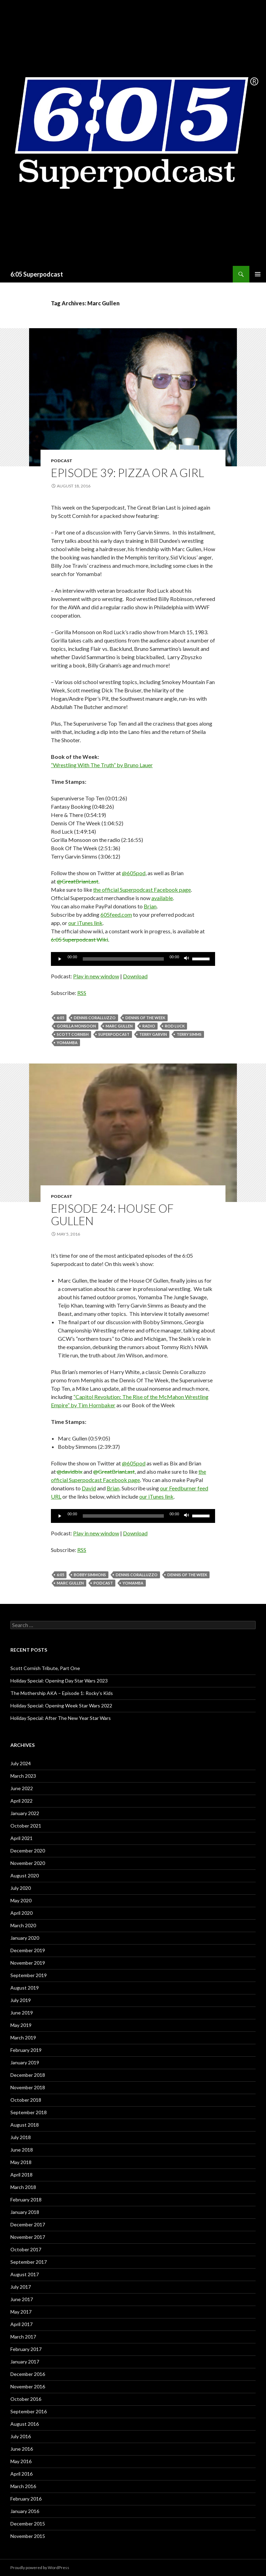  What do you see at coordinates (20, 2287) in the screenshot?
I see `July 2017` at bounding box center [20, 2287].